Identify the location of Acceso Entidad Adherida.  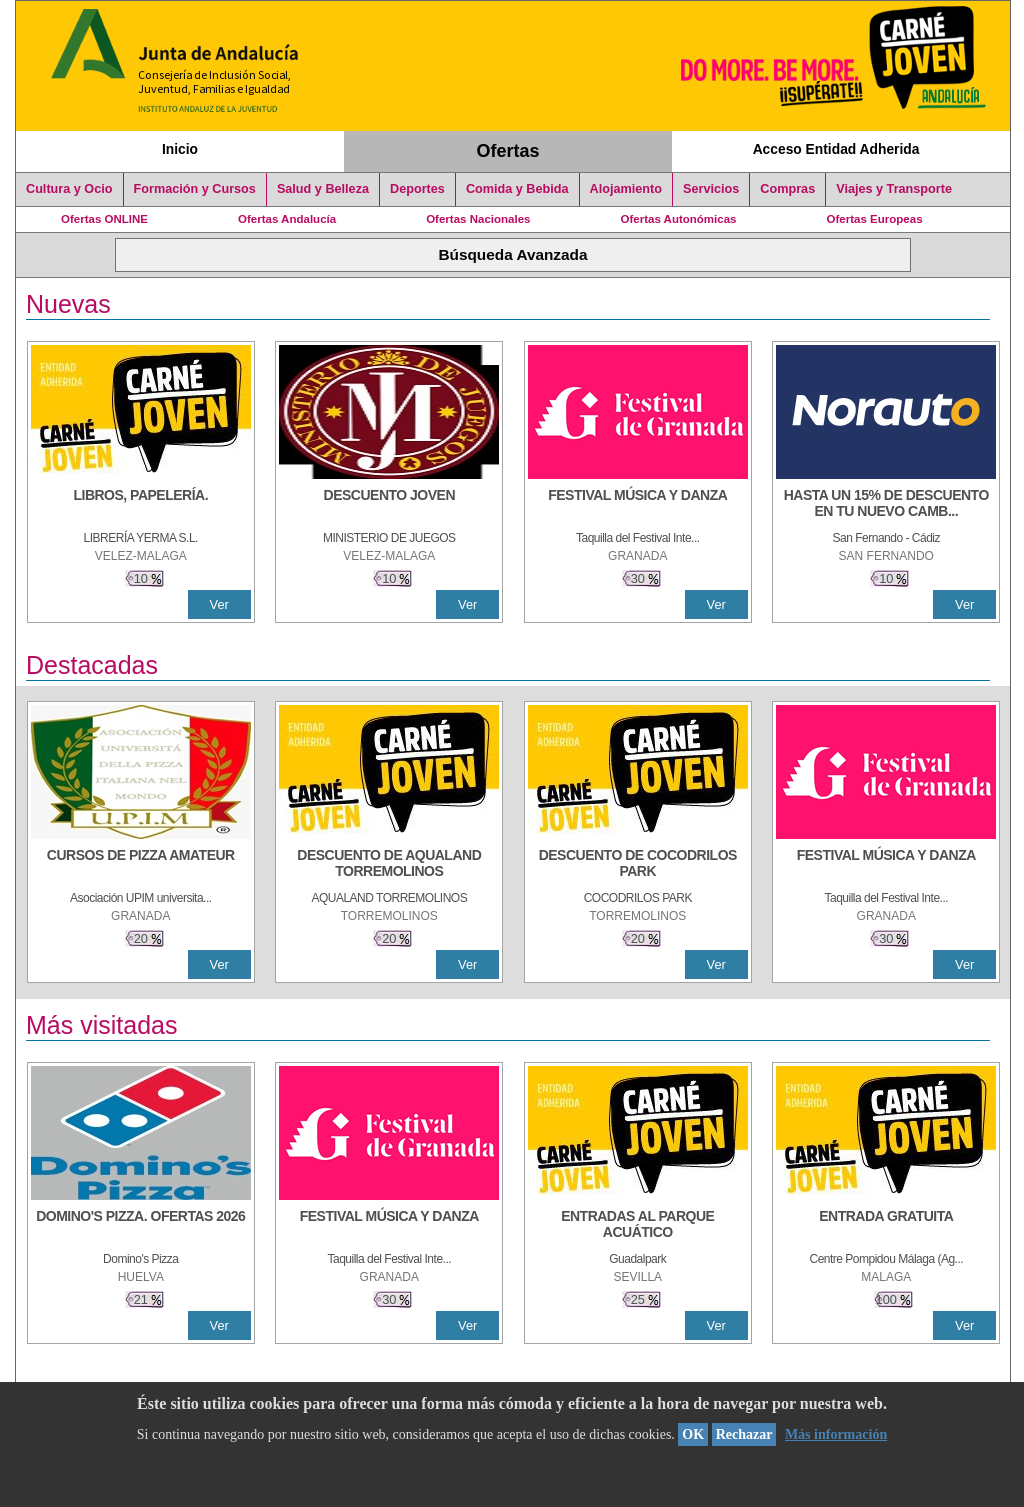
(836, 149).